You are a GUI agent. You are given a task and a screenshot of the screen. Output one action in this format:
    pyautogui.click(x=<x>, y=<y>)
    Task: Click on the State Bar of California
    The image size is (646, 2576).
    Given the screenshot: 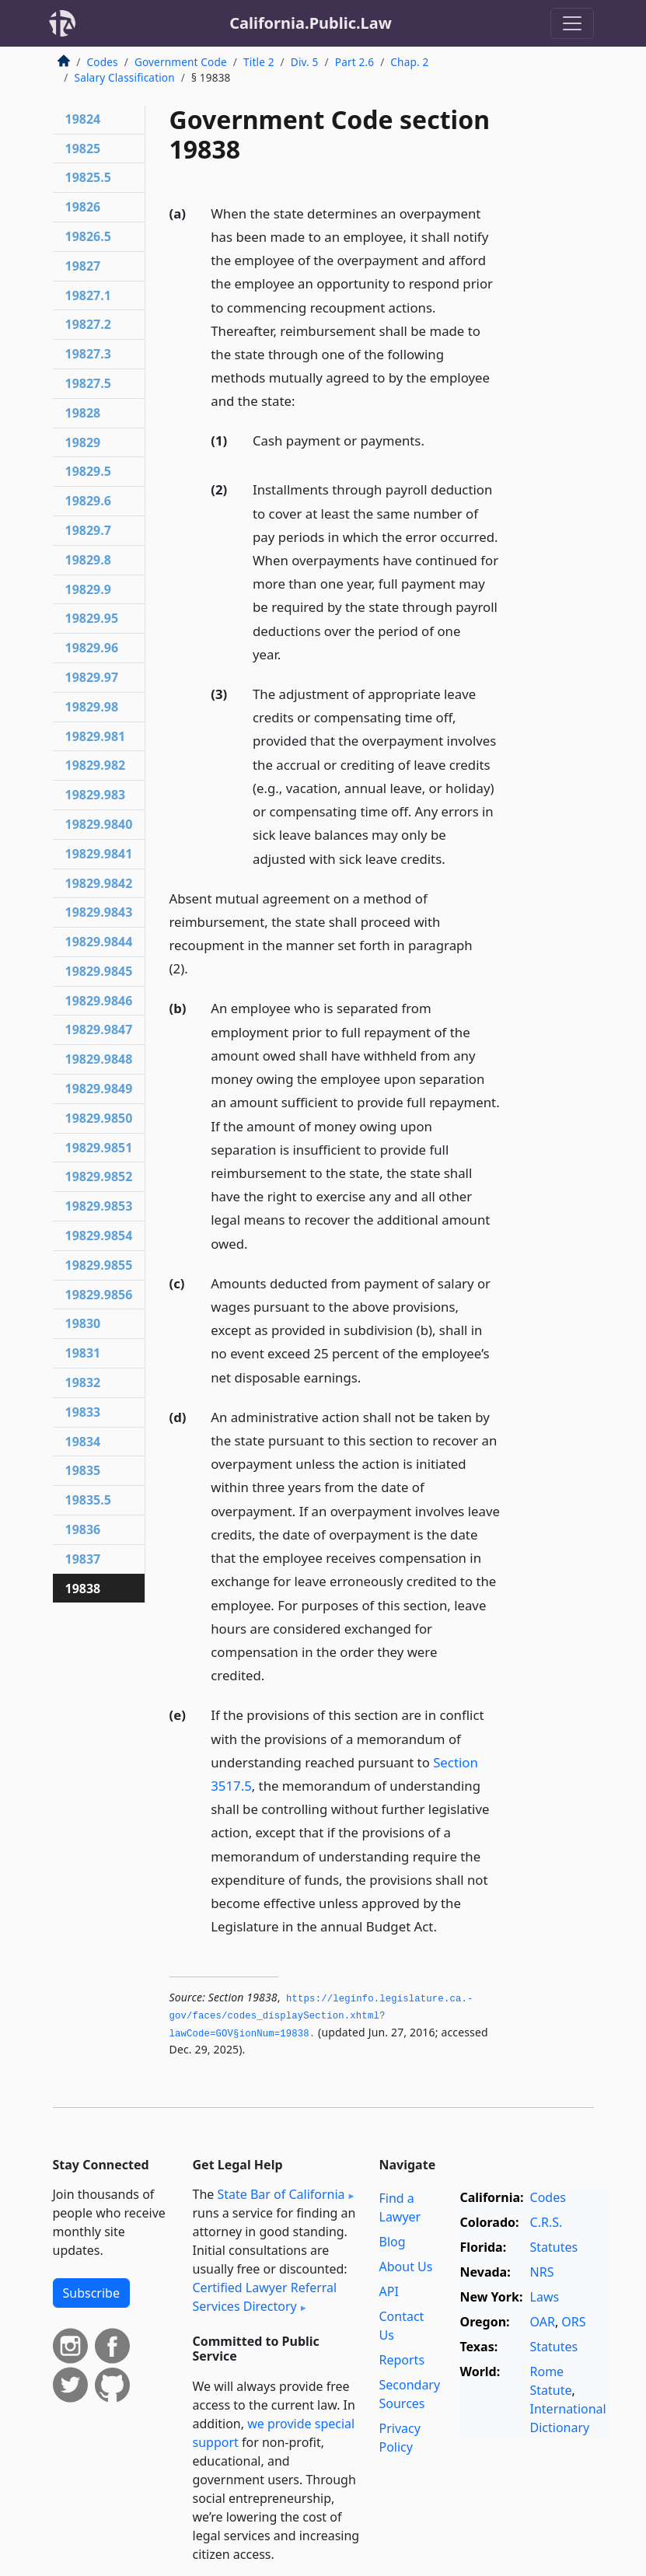 What is the action you would take?
    pyautogui.click(x=280, y=2194)
    